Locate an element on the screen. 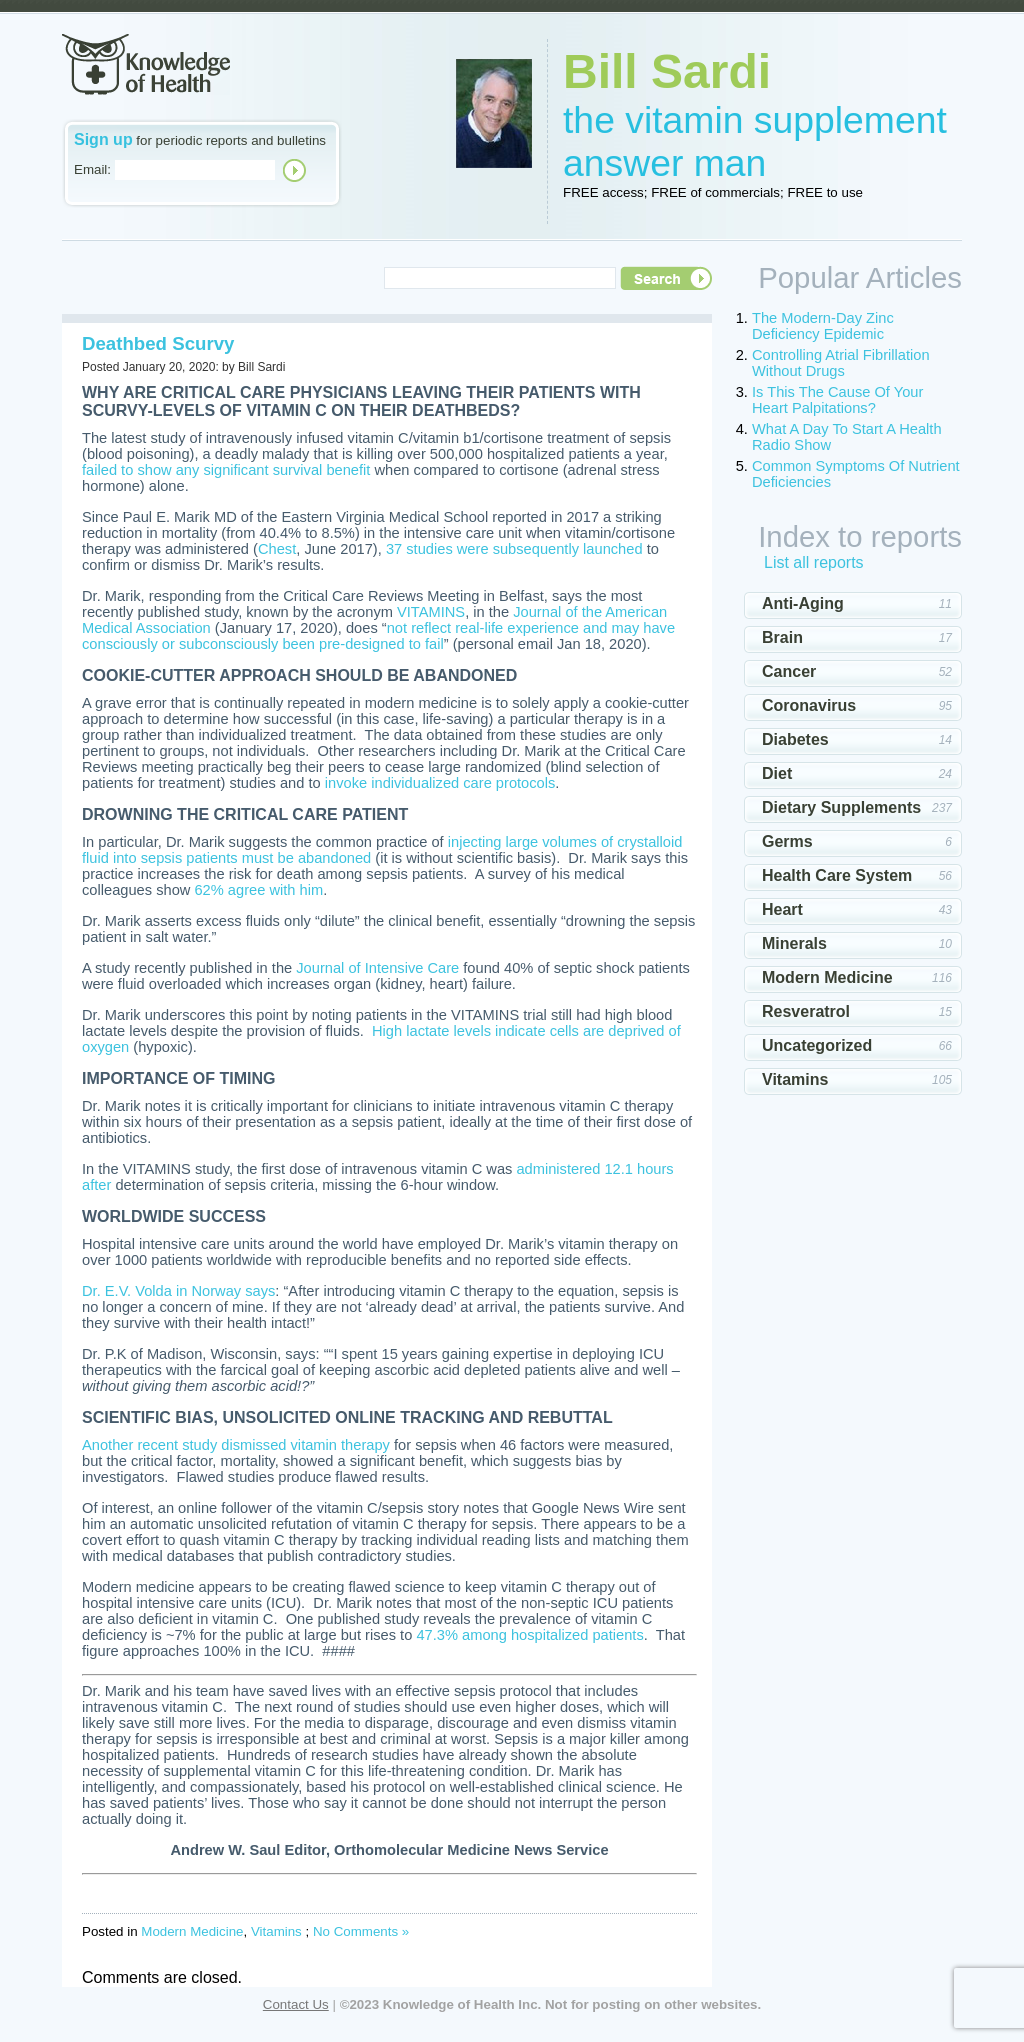 The image size is (1024, 2042). VITAMINS is located at coordinates (431, 612).